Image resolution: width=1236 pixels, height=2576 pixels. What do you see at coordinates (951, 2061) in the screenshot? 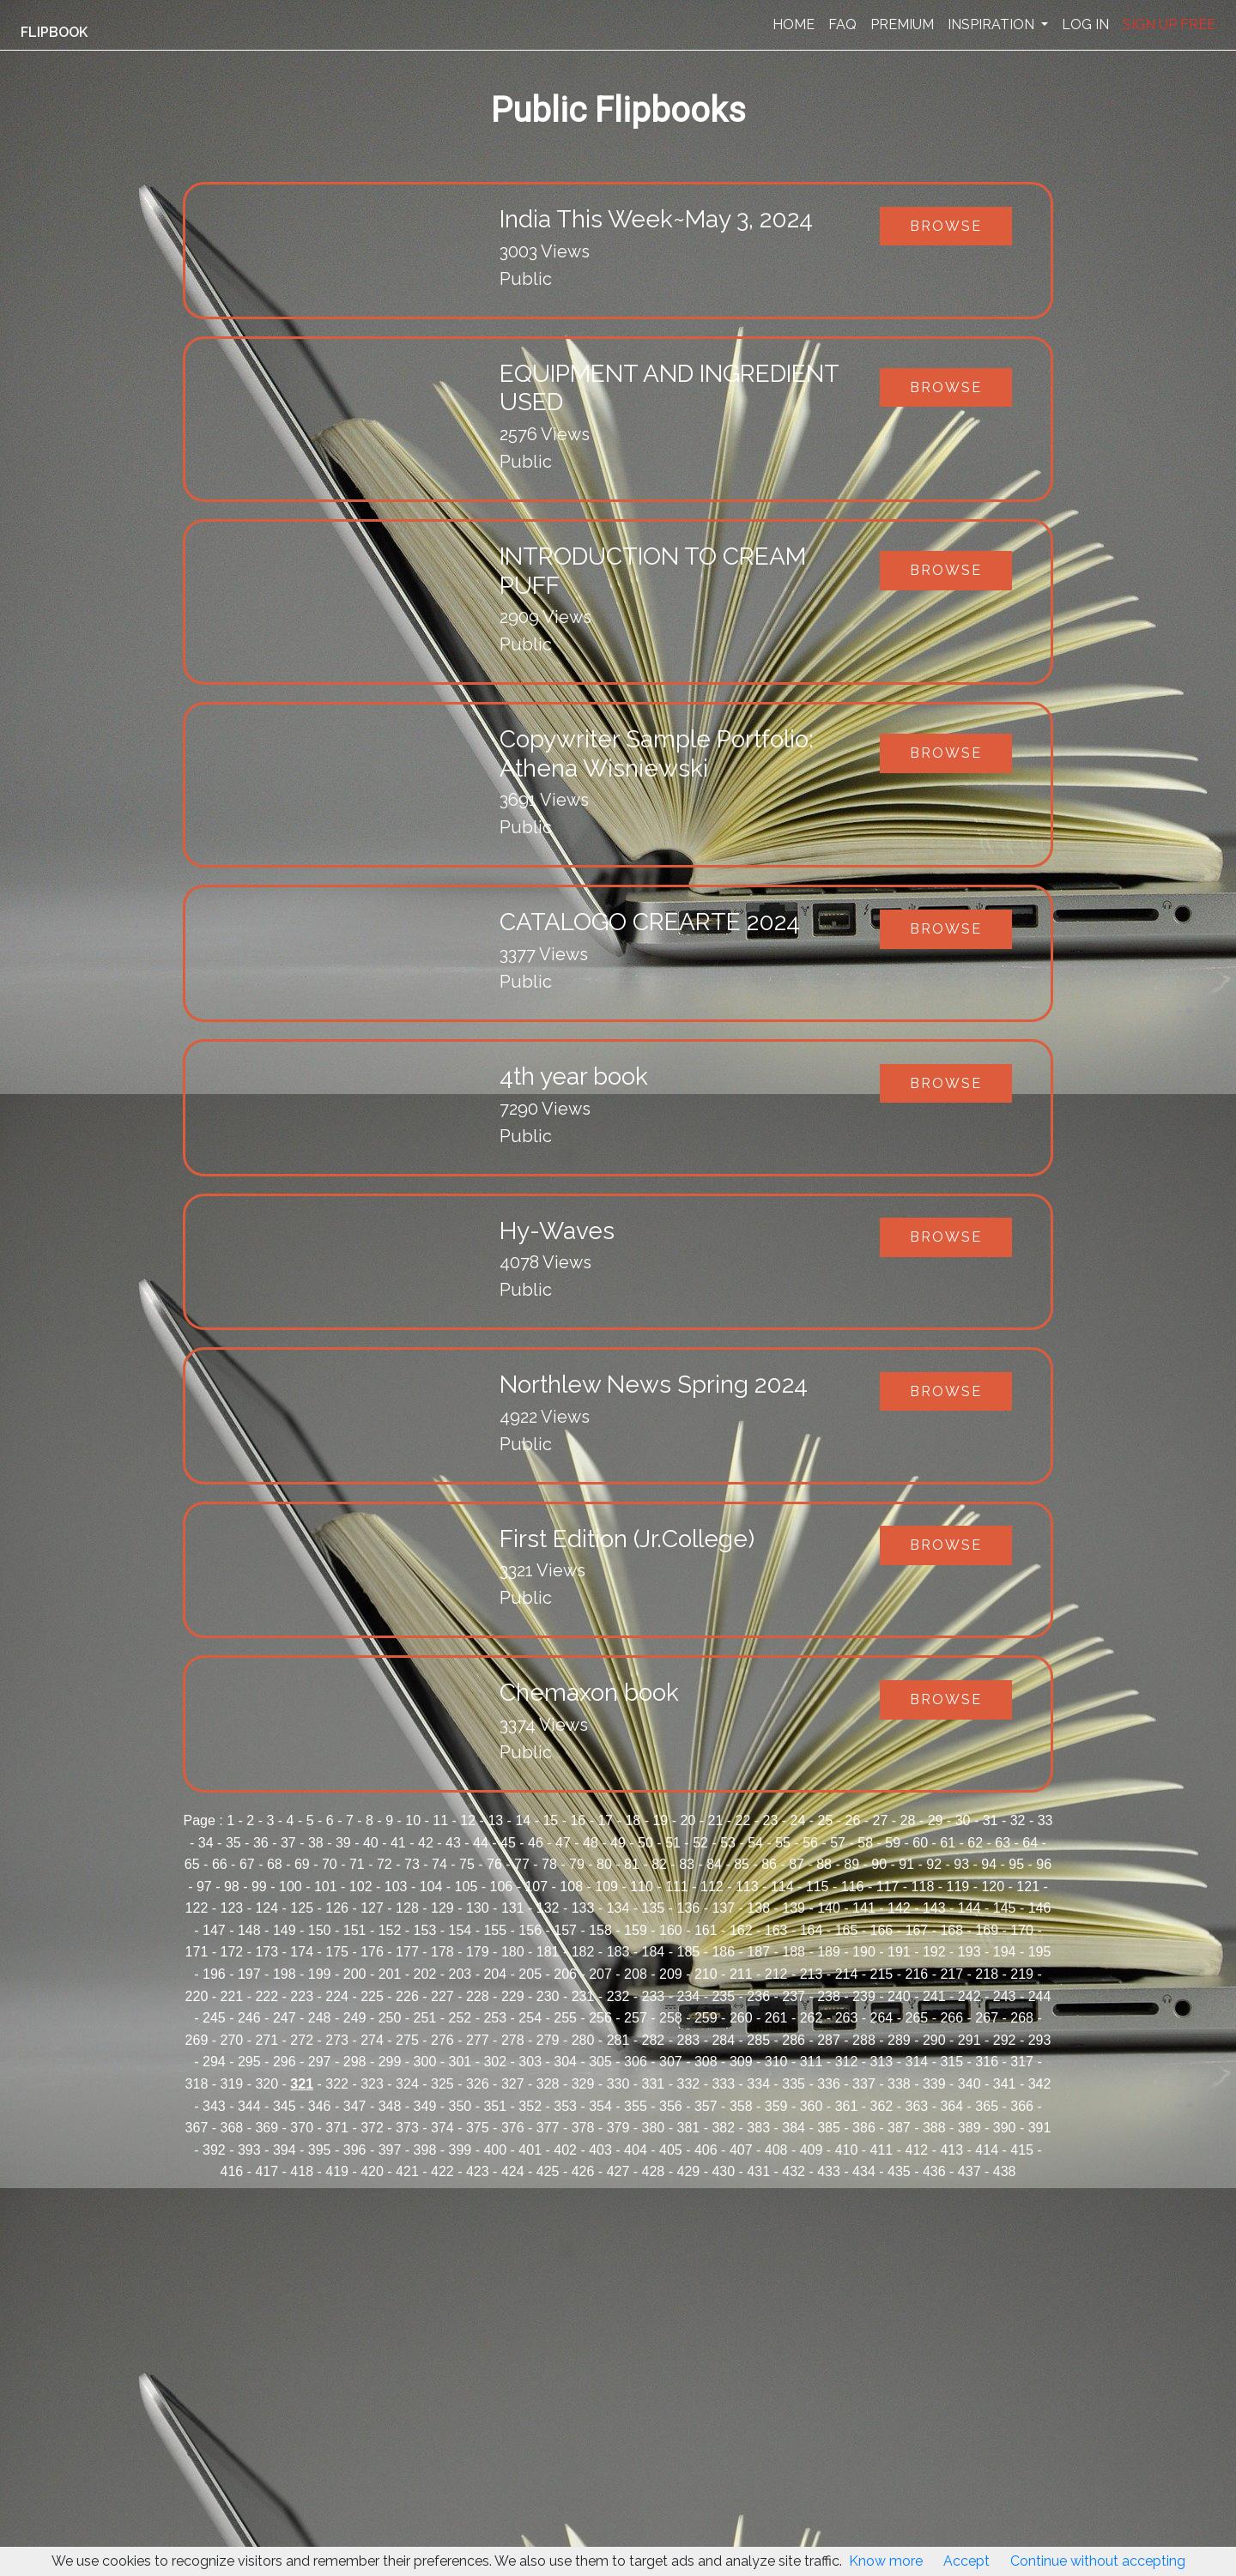
I see `315` at bounding box center [951, 2061].